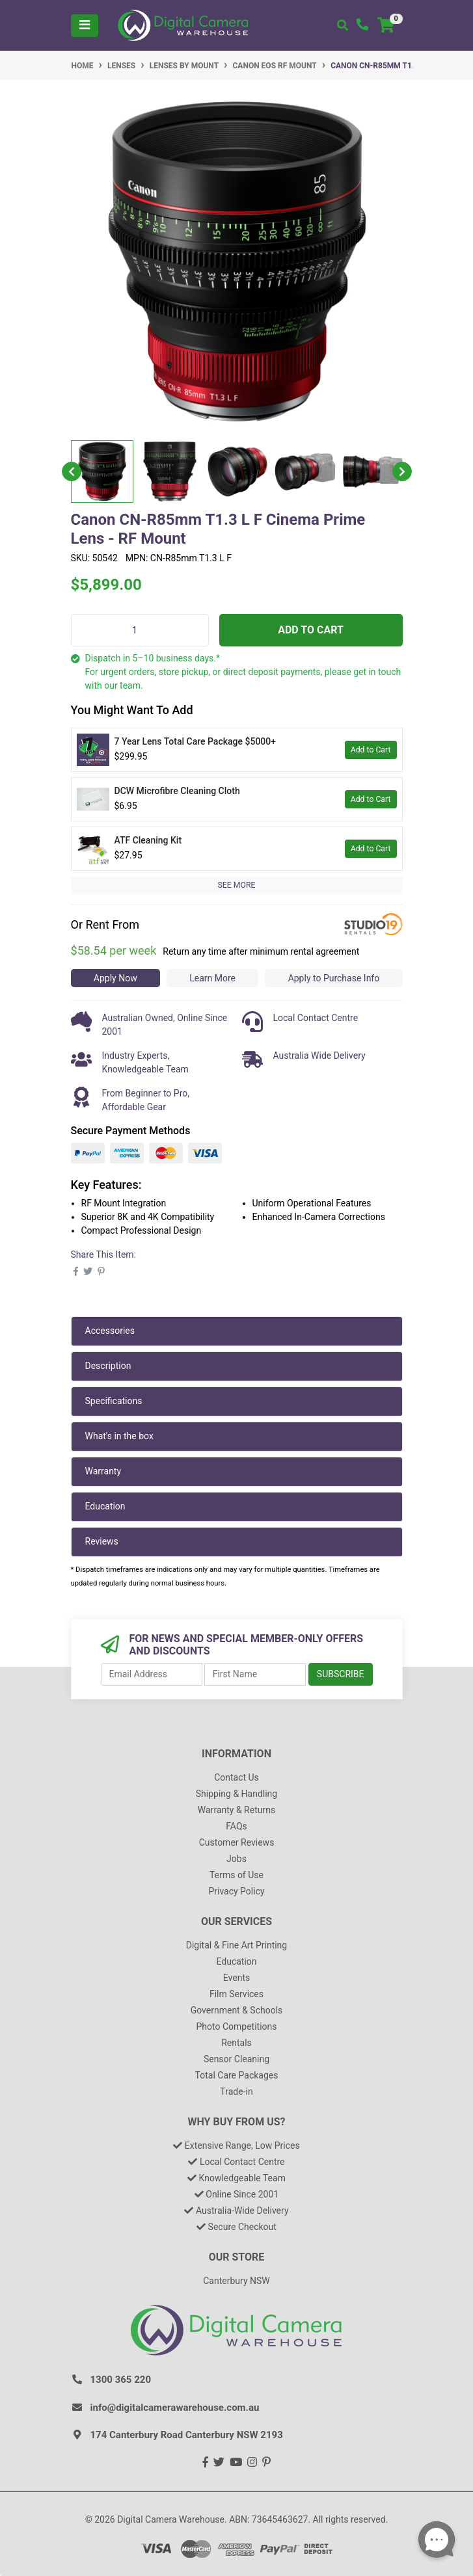 This screenshot has width=473, height=2576. What do you see at coordinates (177, 791) in the screenshot?
I see `DCW Microfibre Cleaning Cloth` at bounding box center [177, 791].